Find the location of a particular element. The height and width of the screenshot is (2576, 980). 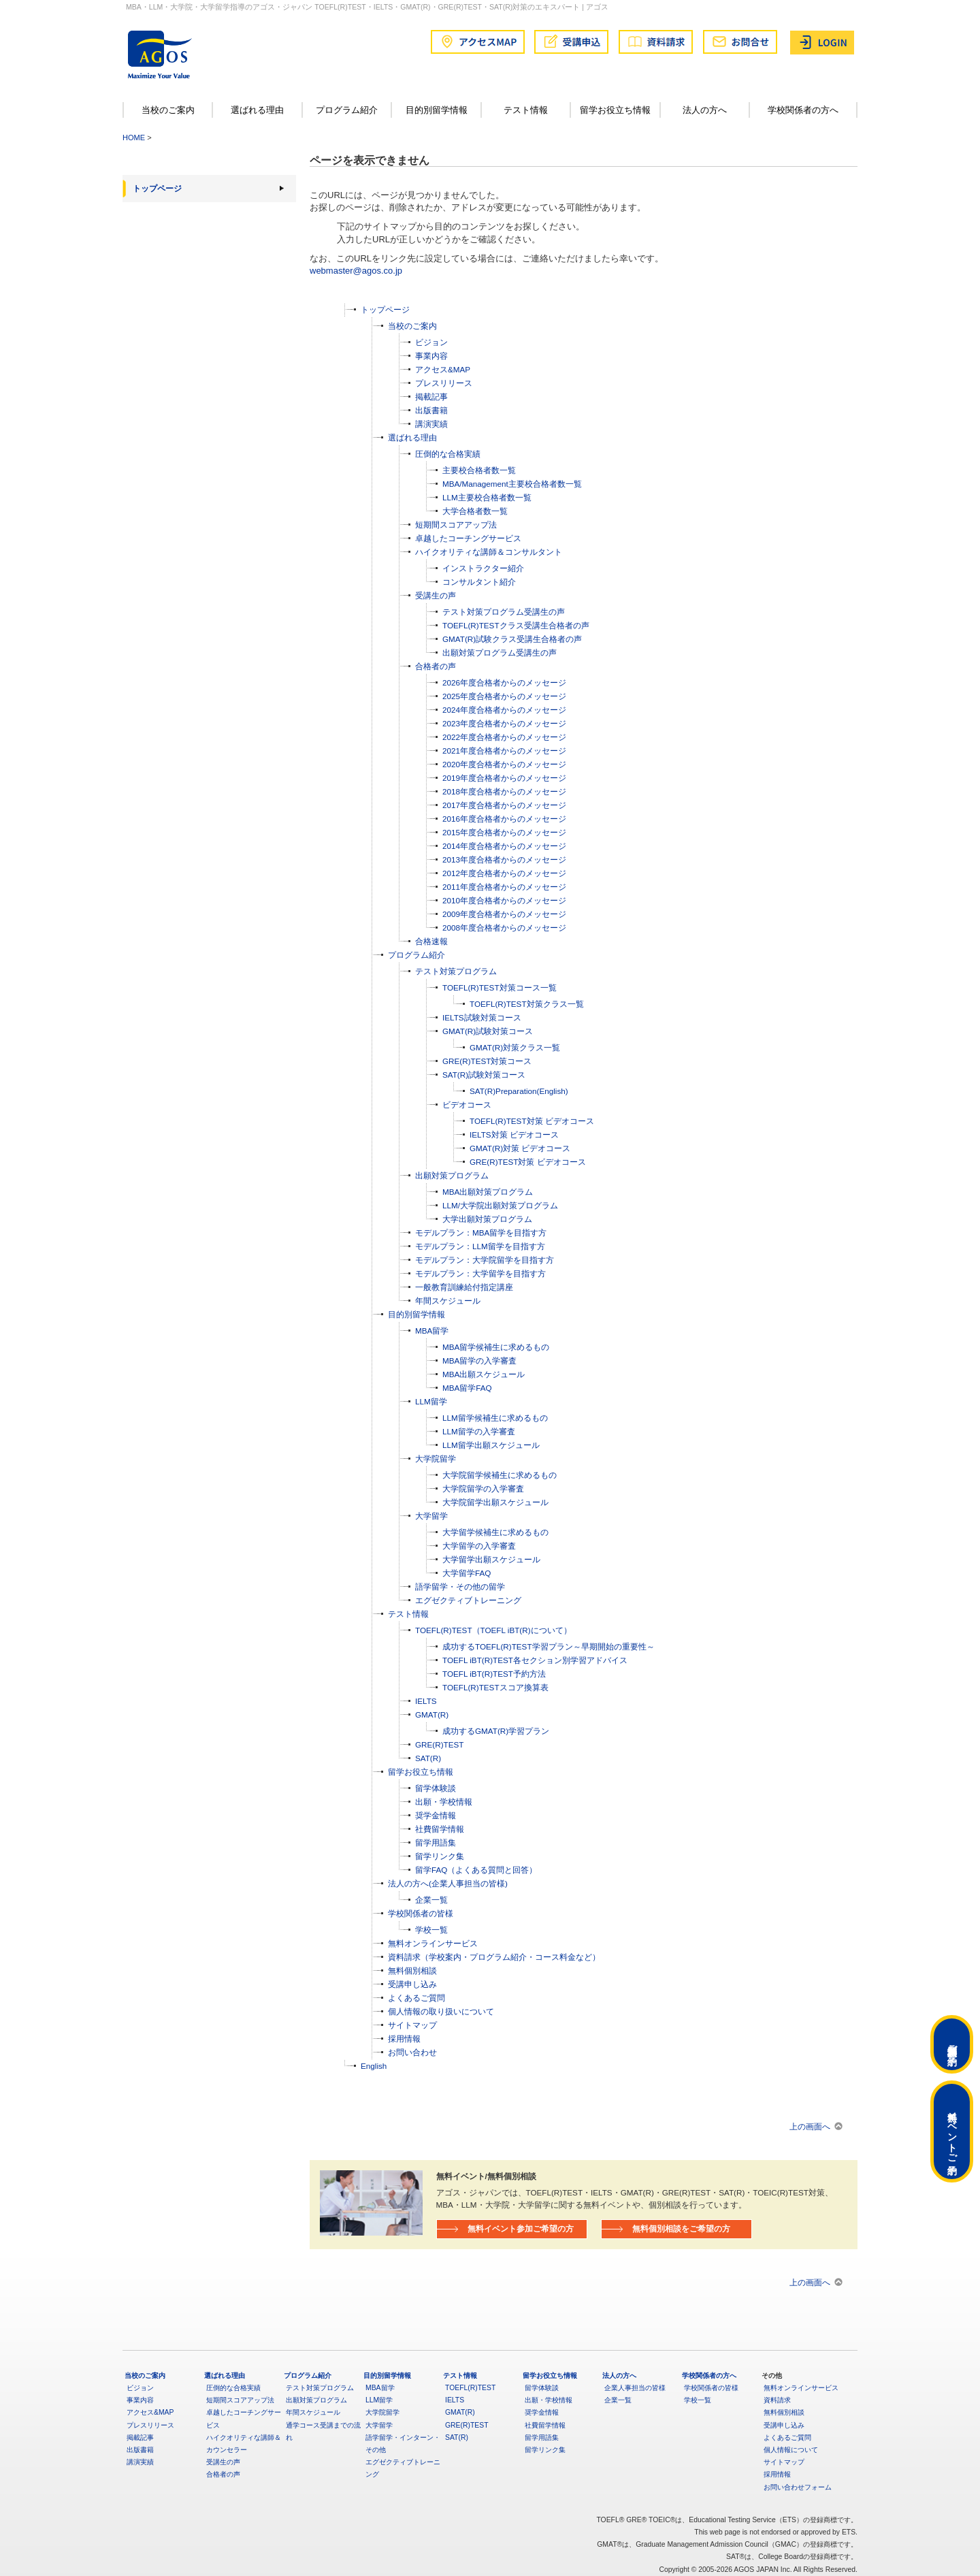

個人情報について is located at coordinates (791, 2449).